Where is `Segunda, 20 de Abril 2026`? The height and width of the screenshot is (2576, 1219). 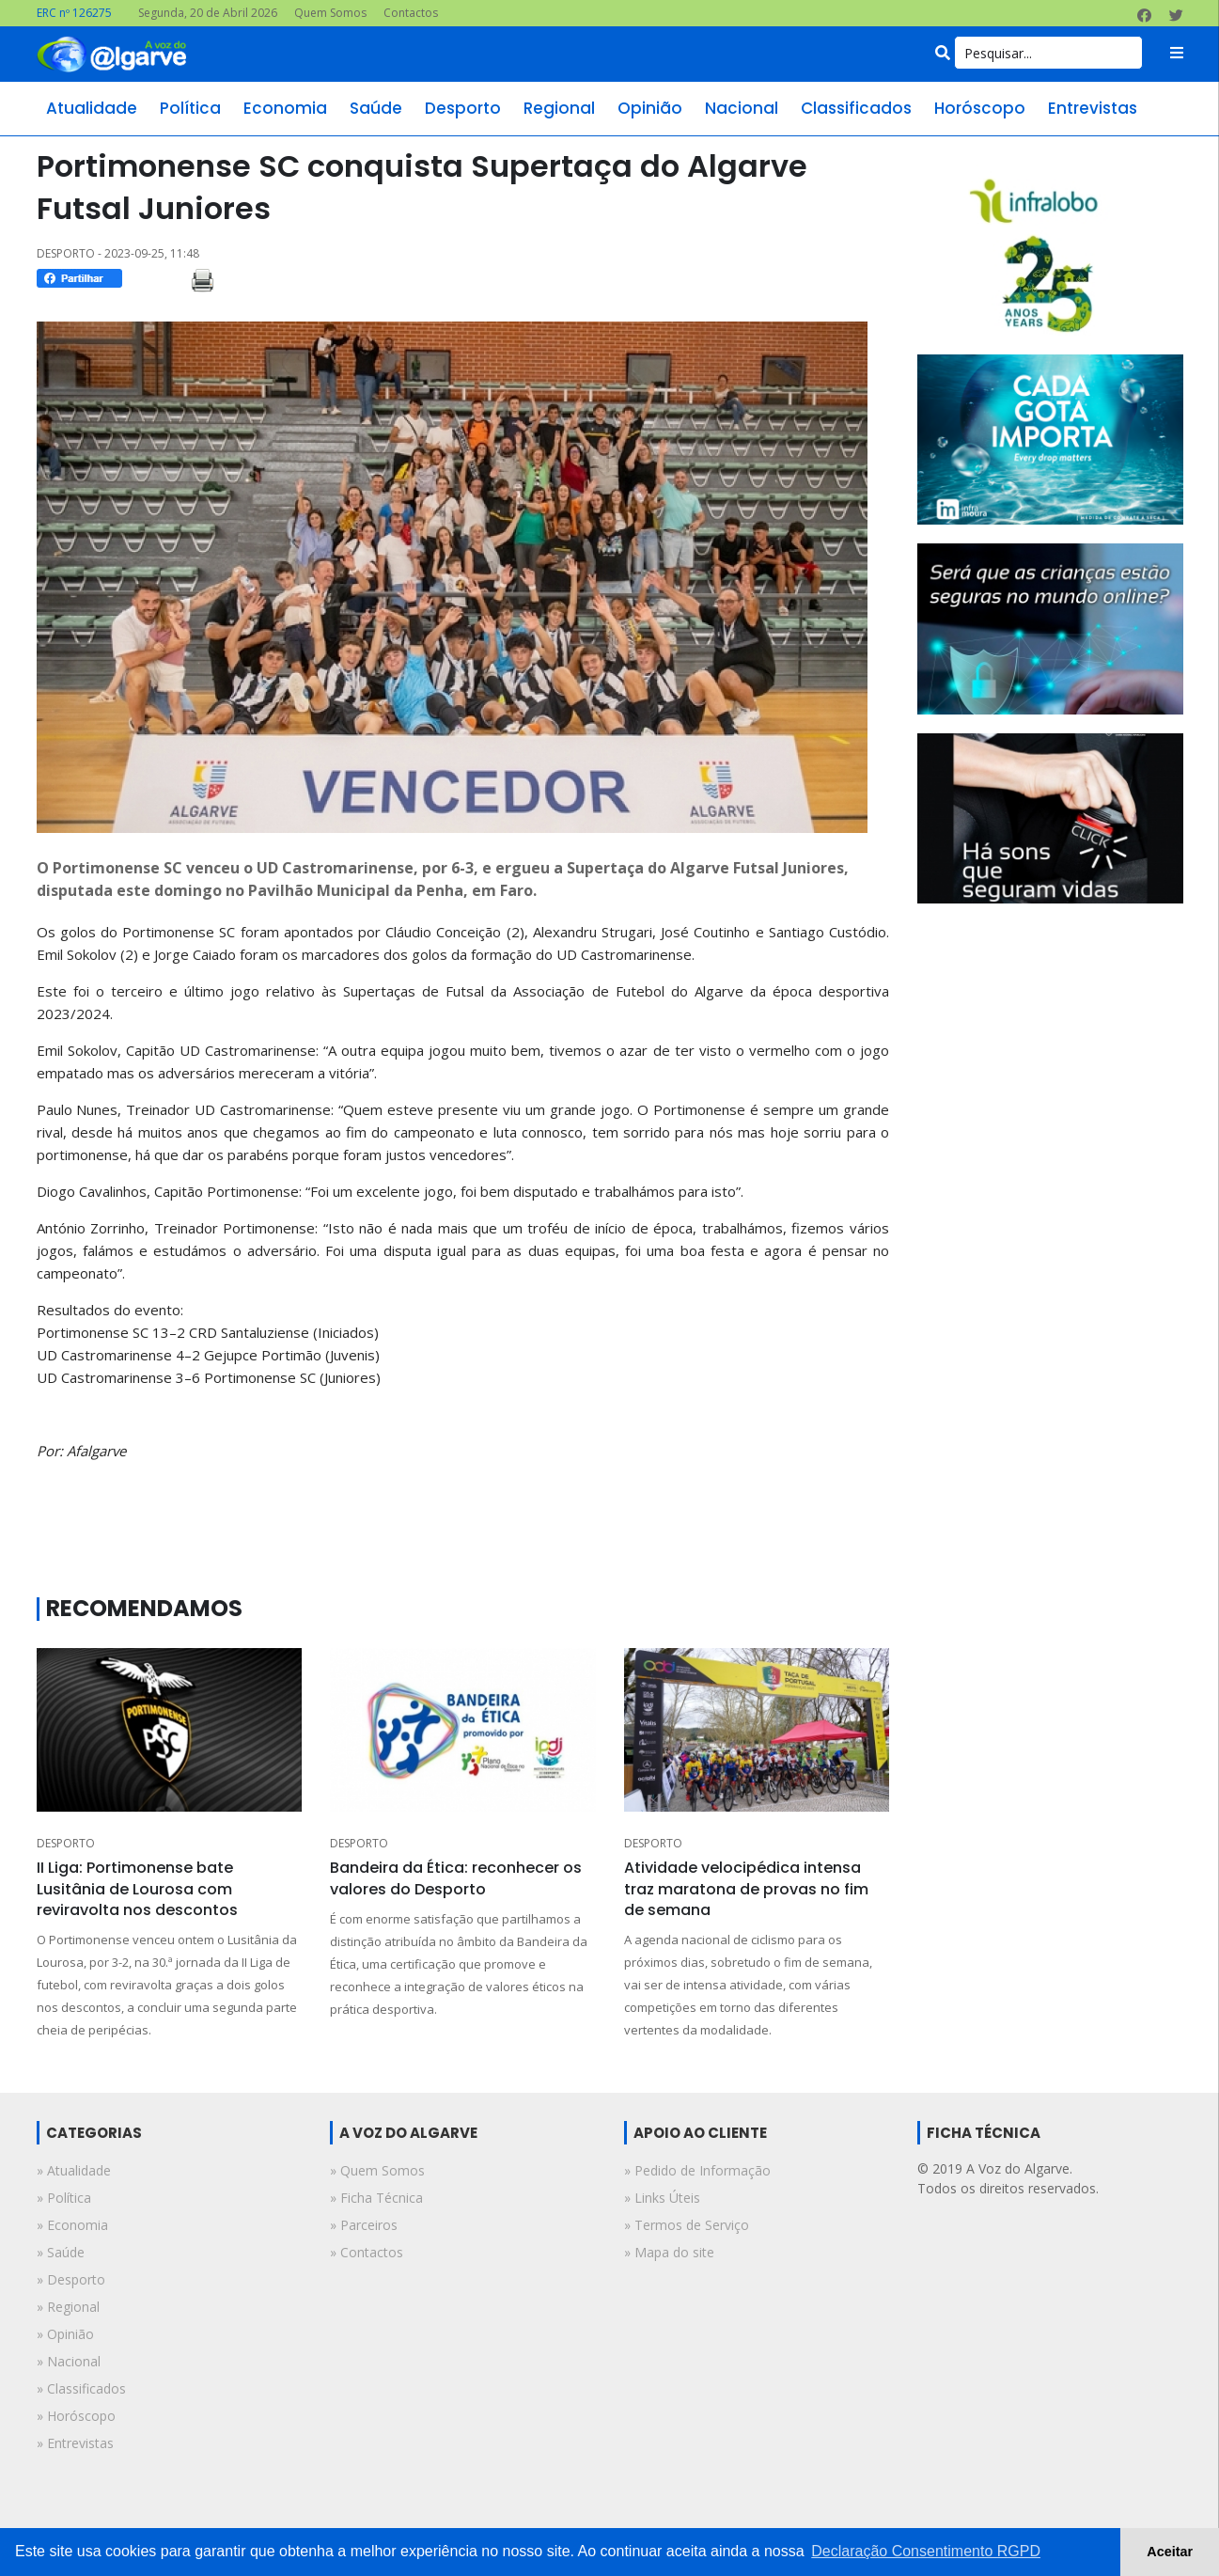 Segunda, 20 de Abril 2026 is located at coordinates (207, 13).